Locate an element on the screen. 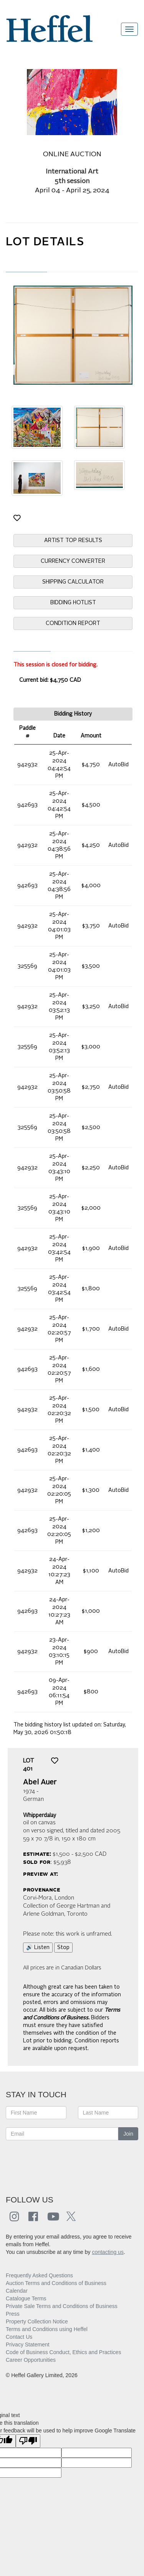  Code of Business Conduct, Ethics and Practices is located at coordinates (63, 2352).